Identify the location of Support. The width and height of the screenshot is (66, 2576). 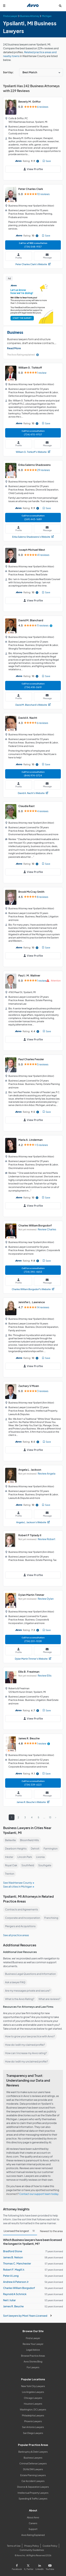
(32, 2529).